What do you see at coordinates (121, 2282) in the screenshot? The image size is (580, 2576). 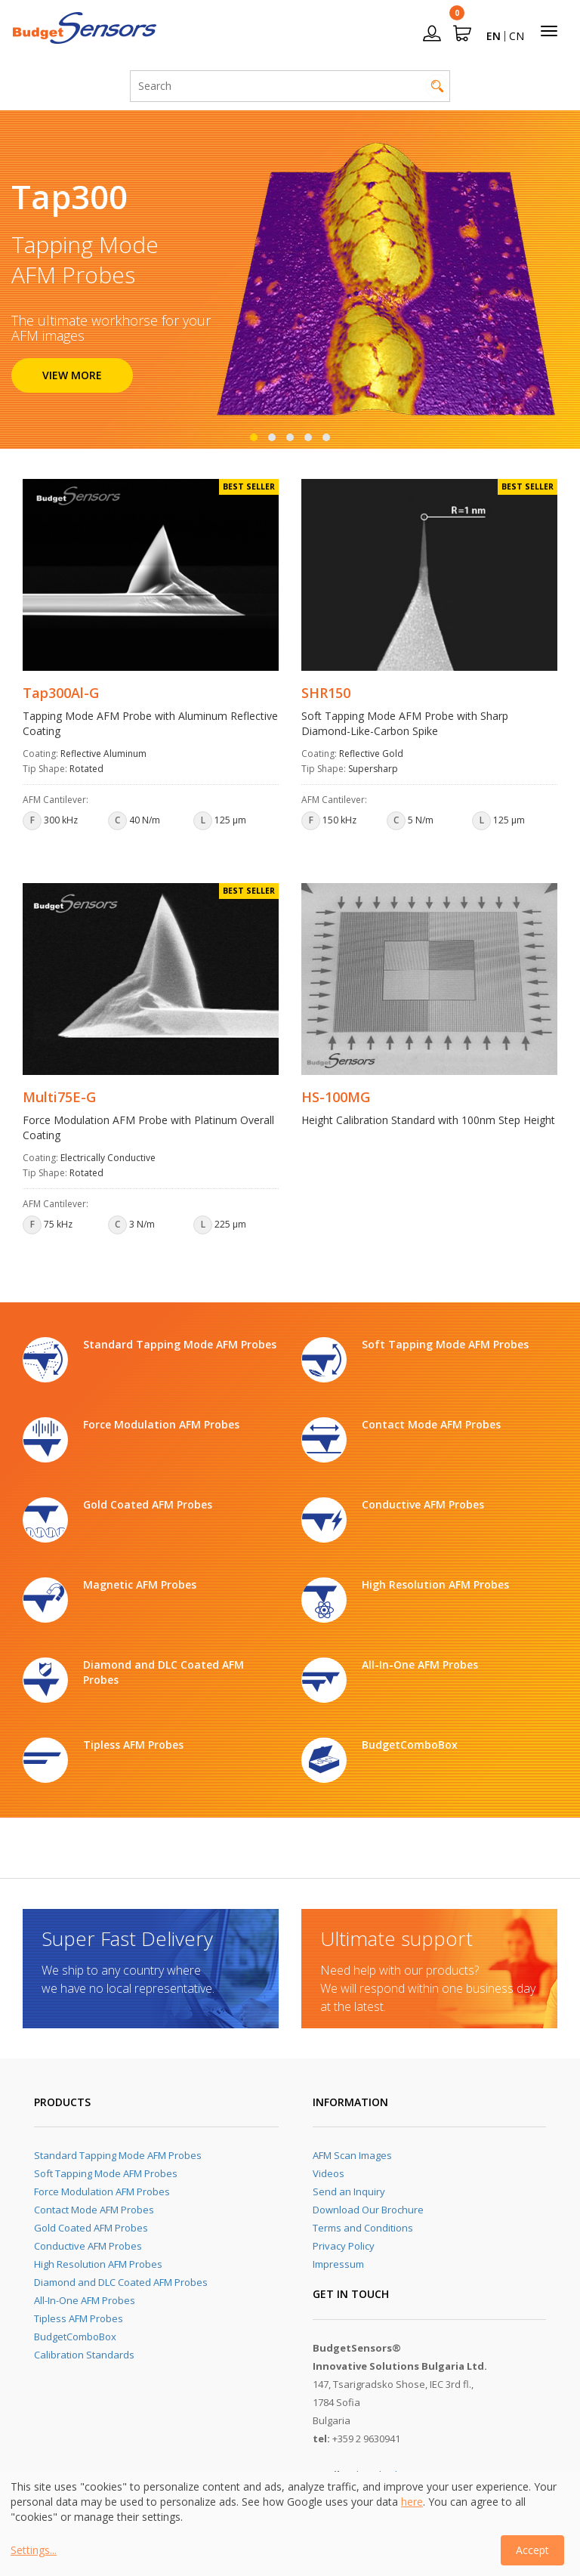 I see `Diamond and DLC Coated AFM Probes` at bounding box center [121, 2282].